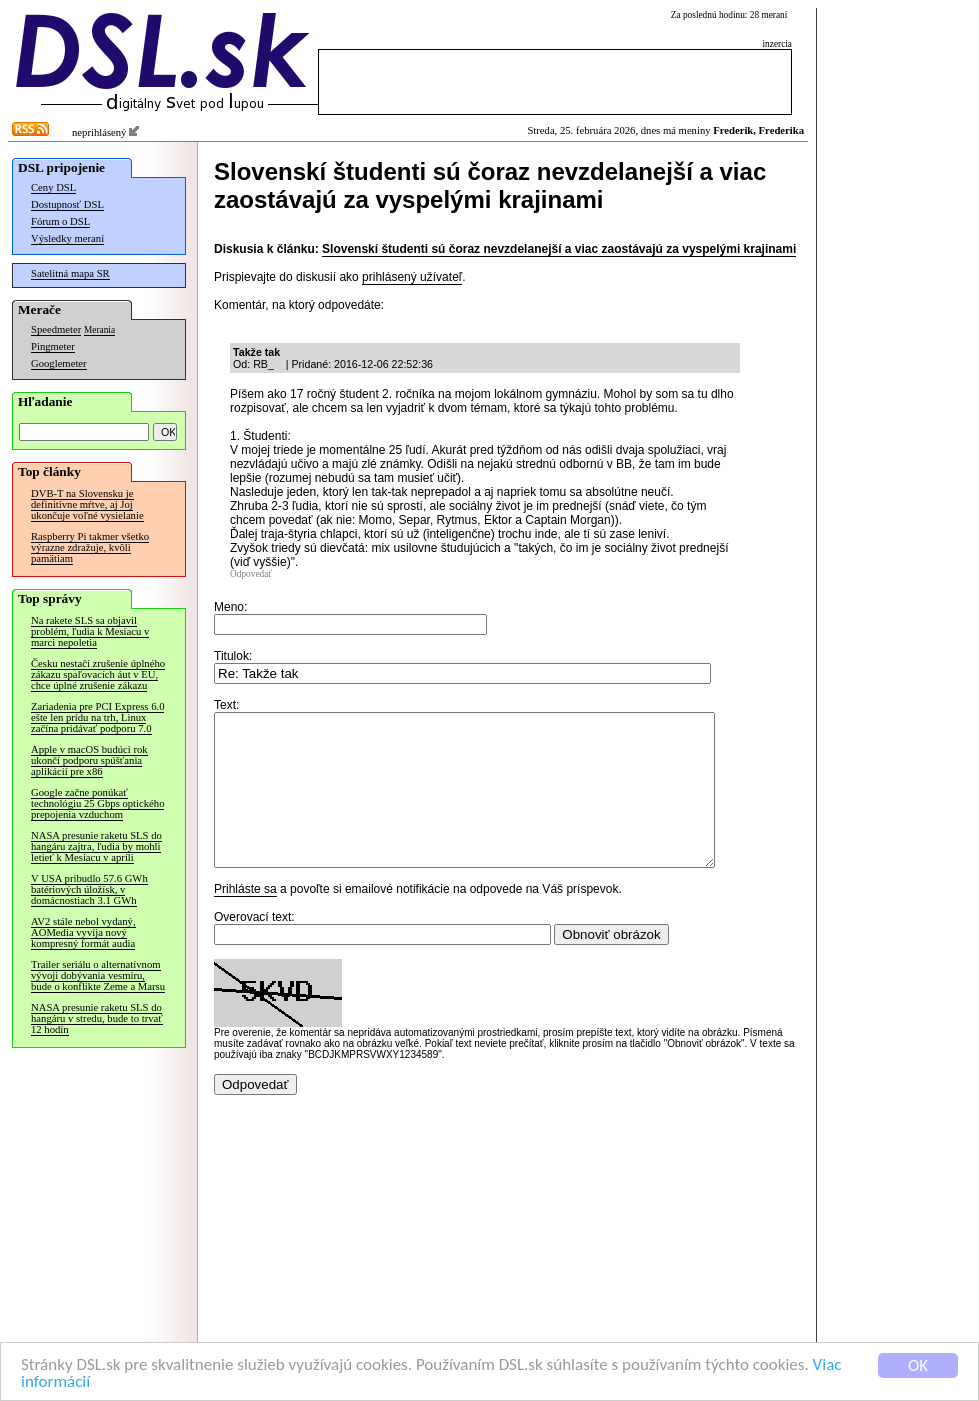  Describe the element at coordinates (97, 1018) in the screenshot. I see `NASA presunie raketu SLS do hangáru v stredu, bude to trvať 12 hodín` at that location.